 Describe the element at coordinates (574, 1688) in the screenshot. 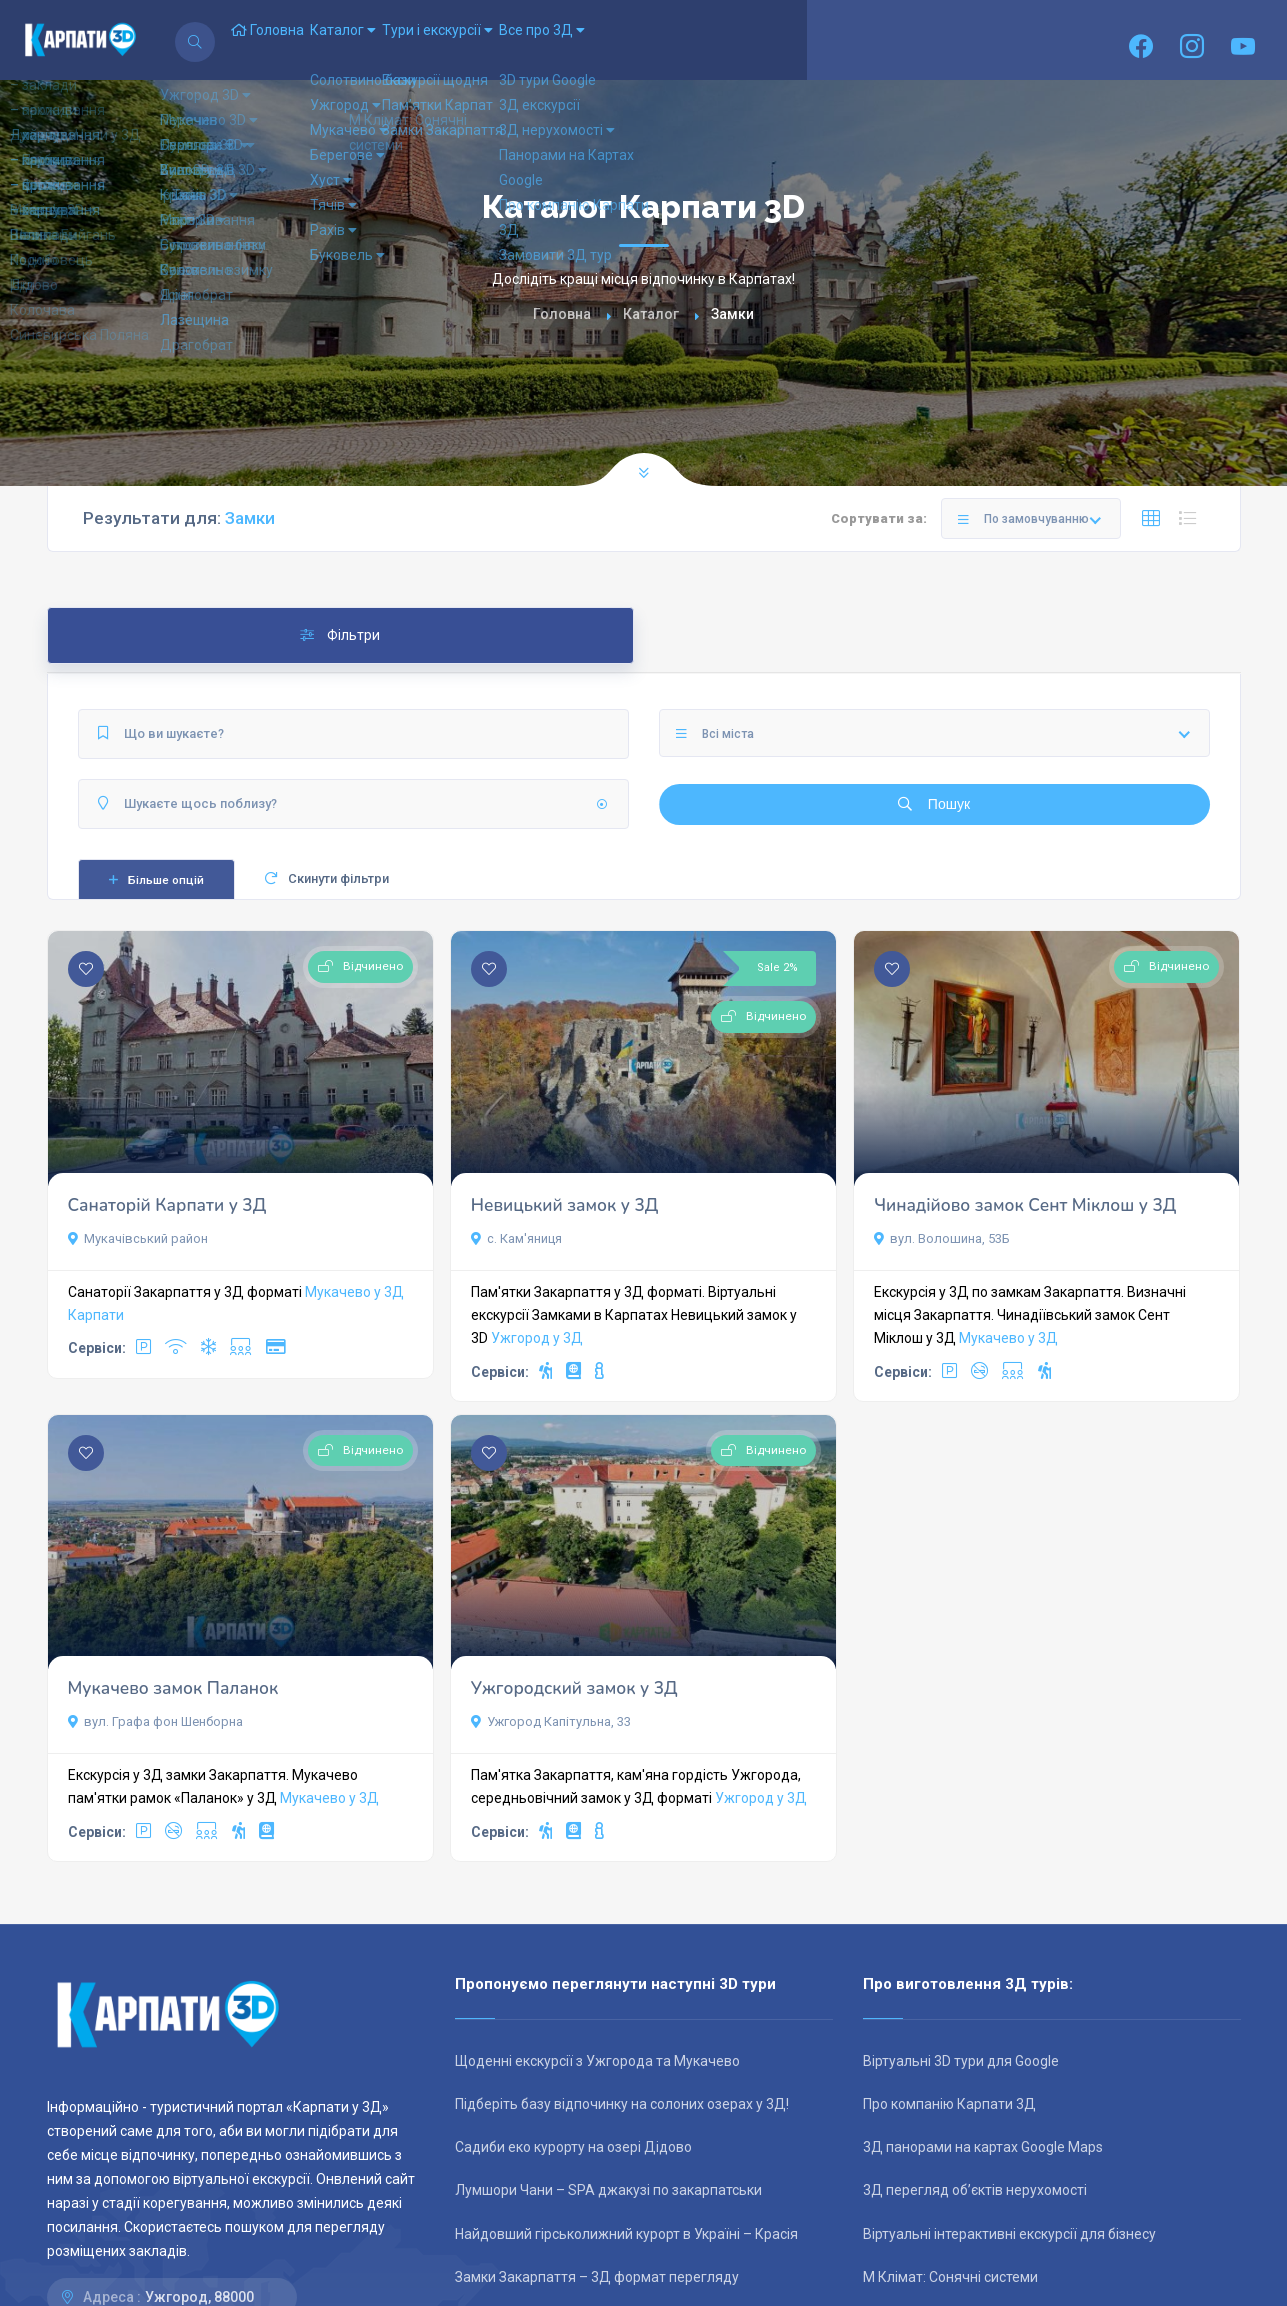

I see `Ужгородский замок у 3Д` at that location.